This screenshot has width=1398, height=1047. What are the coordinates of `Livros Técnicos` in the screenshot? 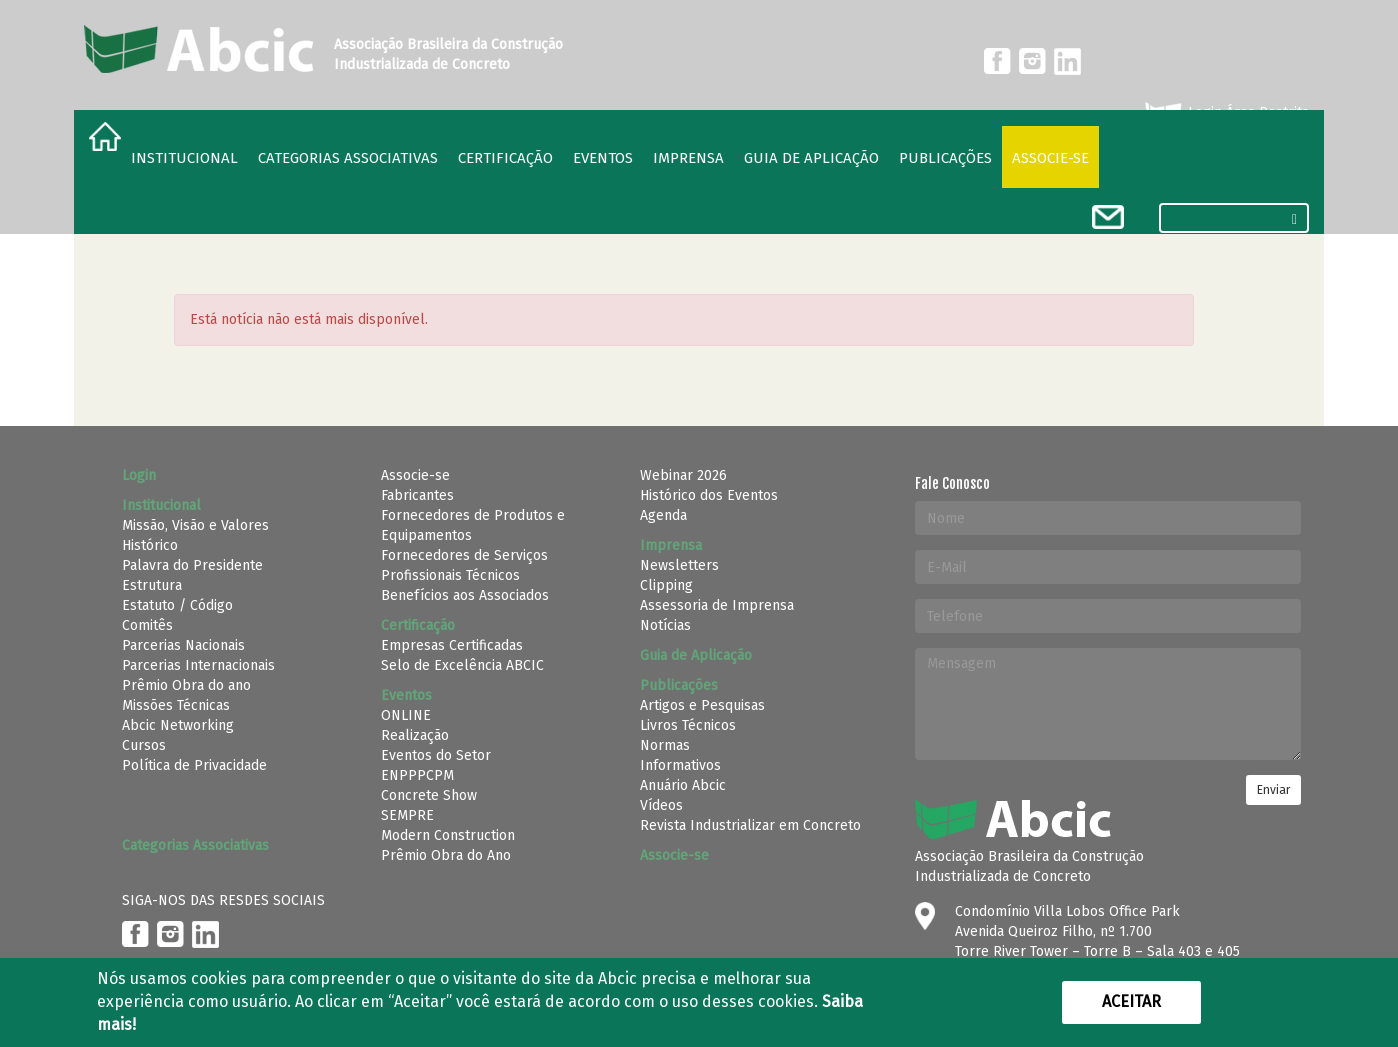 It's located at (688, 725).